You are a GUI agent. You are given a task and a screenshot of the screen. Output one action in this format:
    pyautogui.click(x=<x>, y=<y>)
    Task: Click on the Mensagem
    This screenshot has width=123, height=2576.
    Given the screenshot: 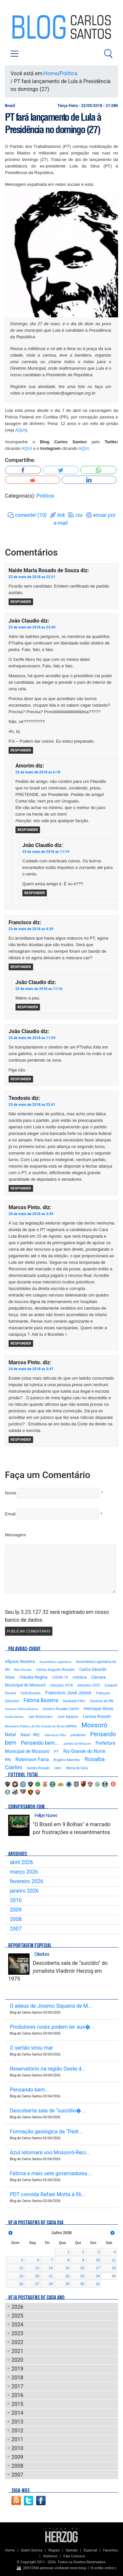 What is the action you would take?
    pyautogui.click(x=15, y=1534)
    